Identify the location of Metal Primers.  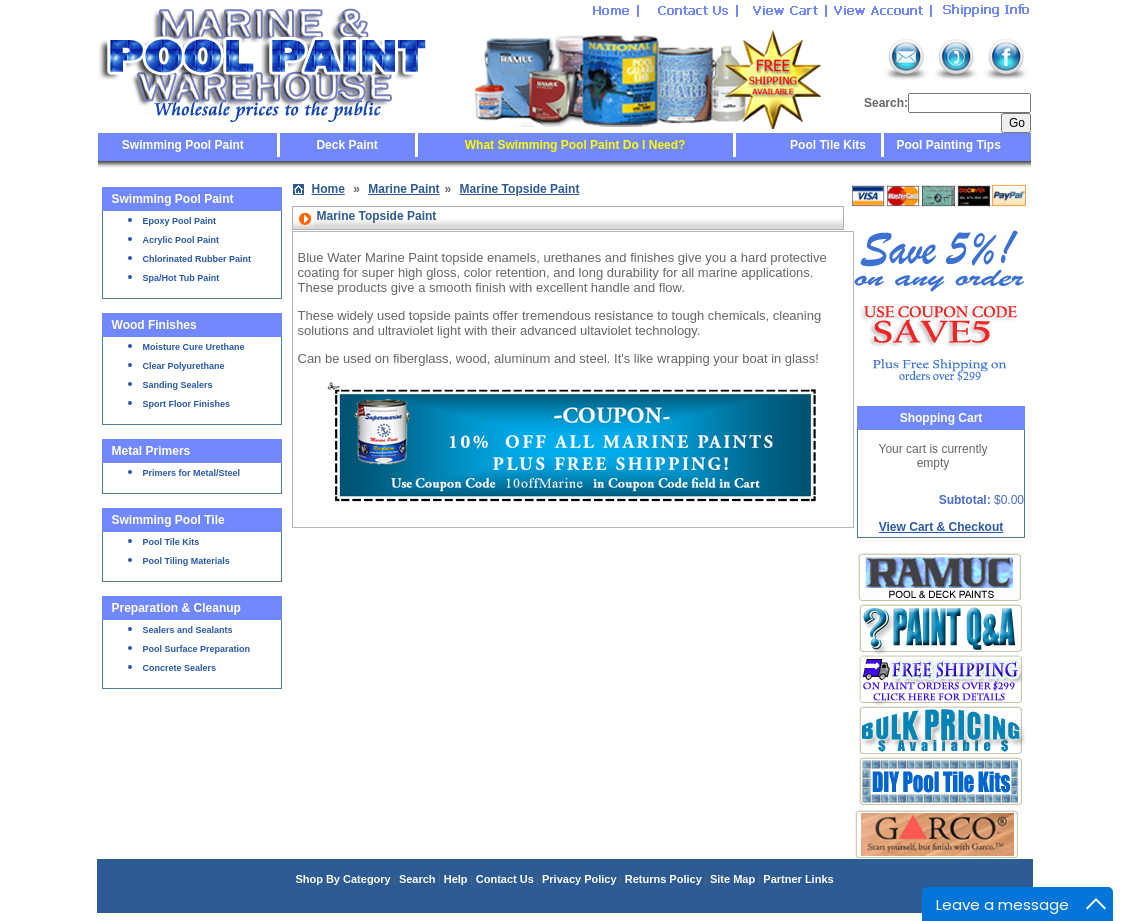
(151, 451).